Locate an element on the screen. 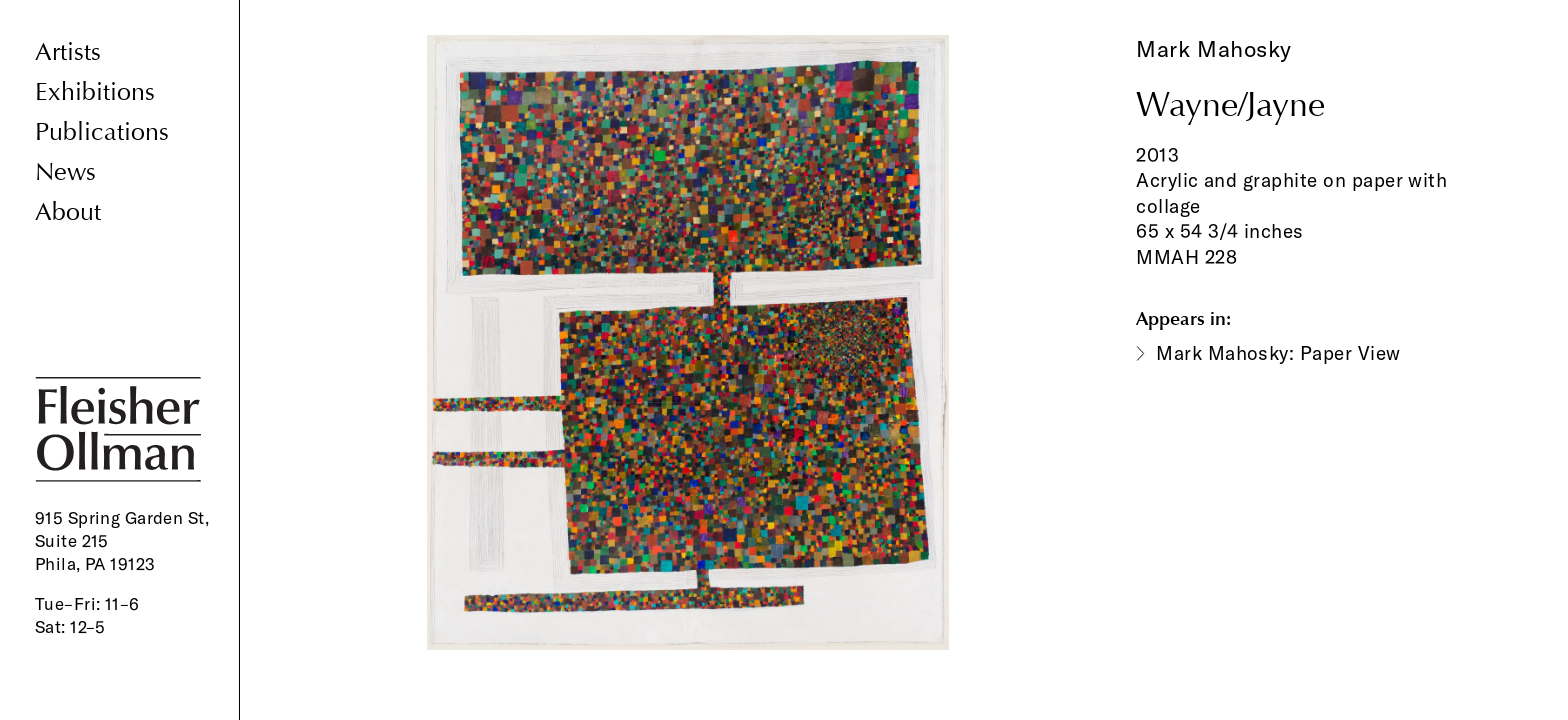 This screenshot has width=1568, height=720. Artists is located at coordinates (68, 52).